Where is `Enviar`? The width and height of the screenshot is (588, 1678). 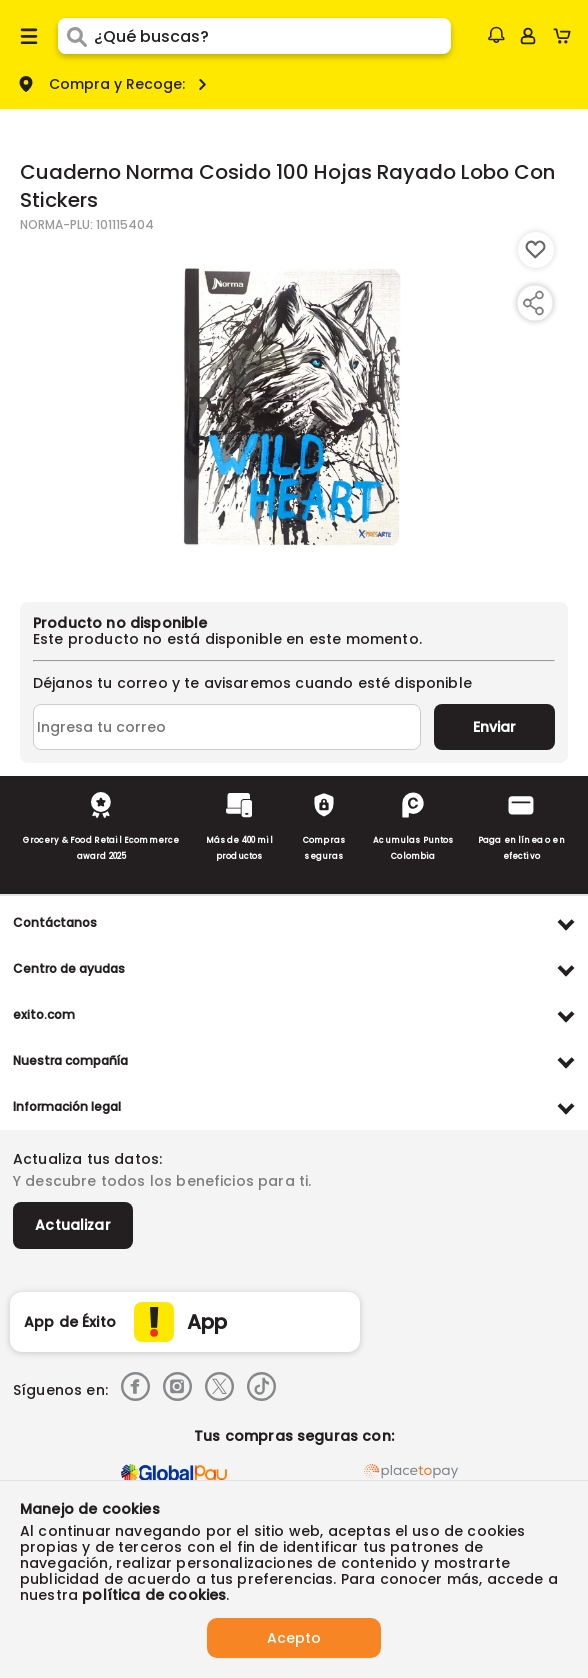 Enviar is located at coordinates (494, 727).